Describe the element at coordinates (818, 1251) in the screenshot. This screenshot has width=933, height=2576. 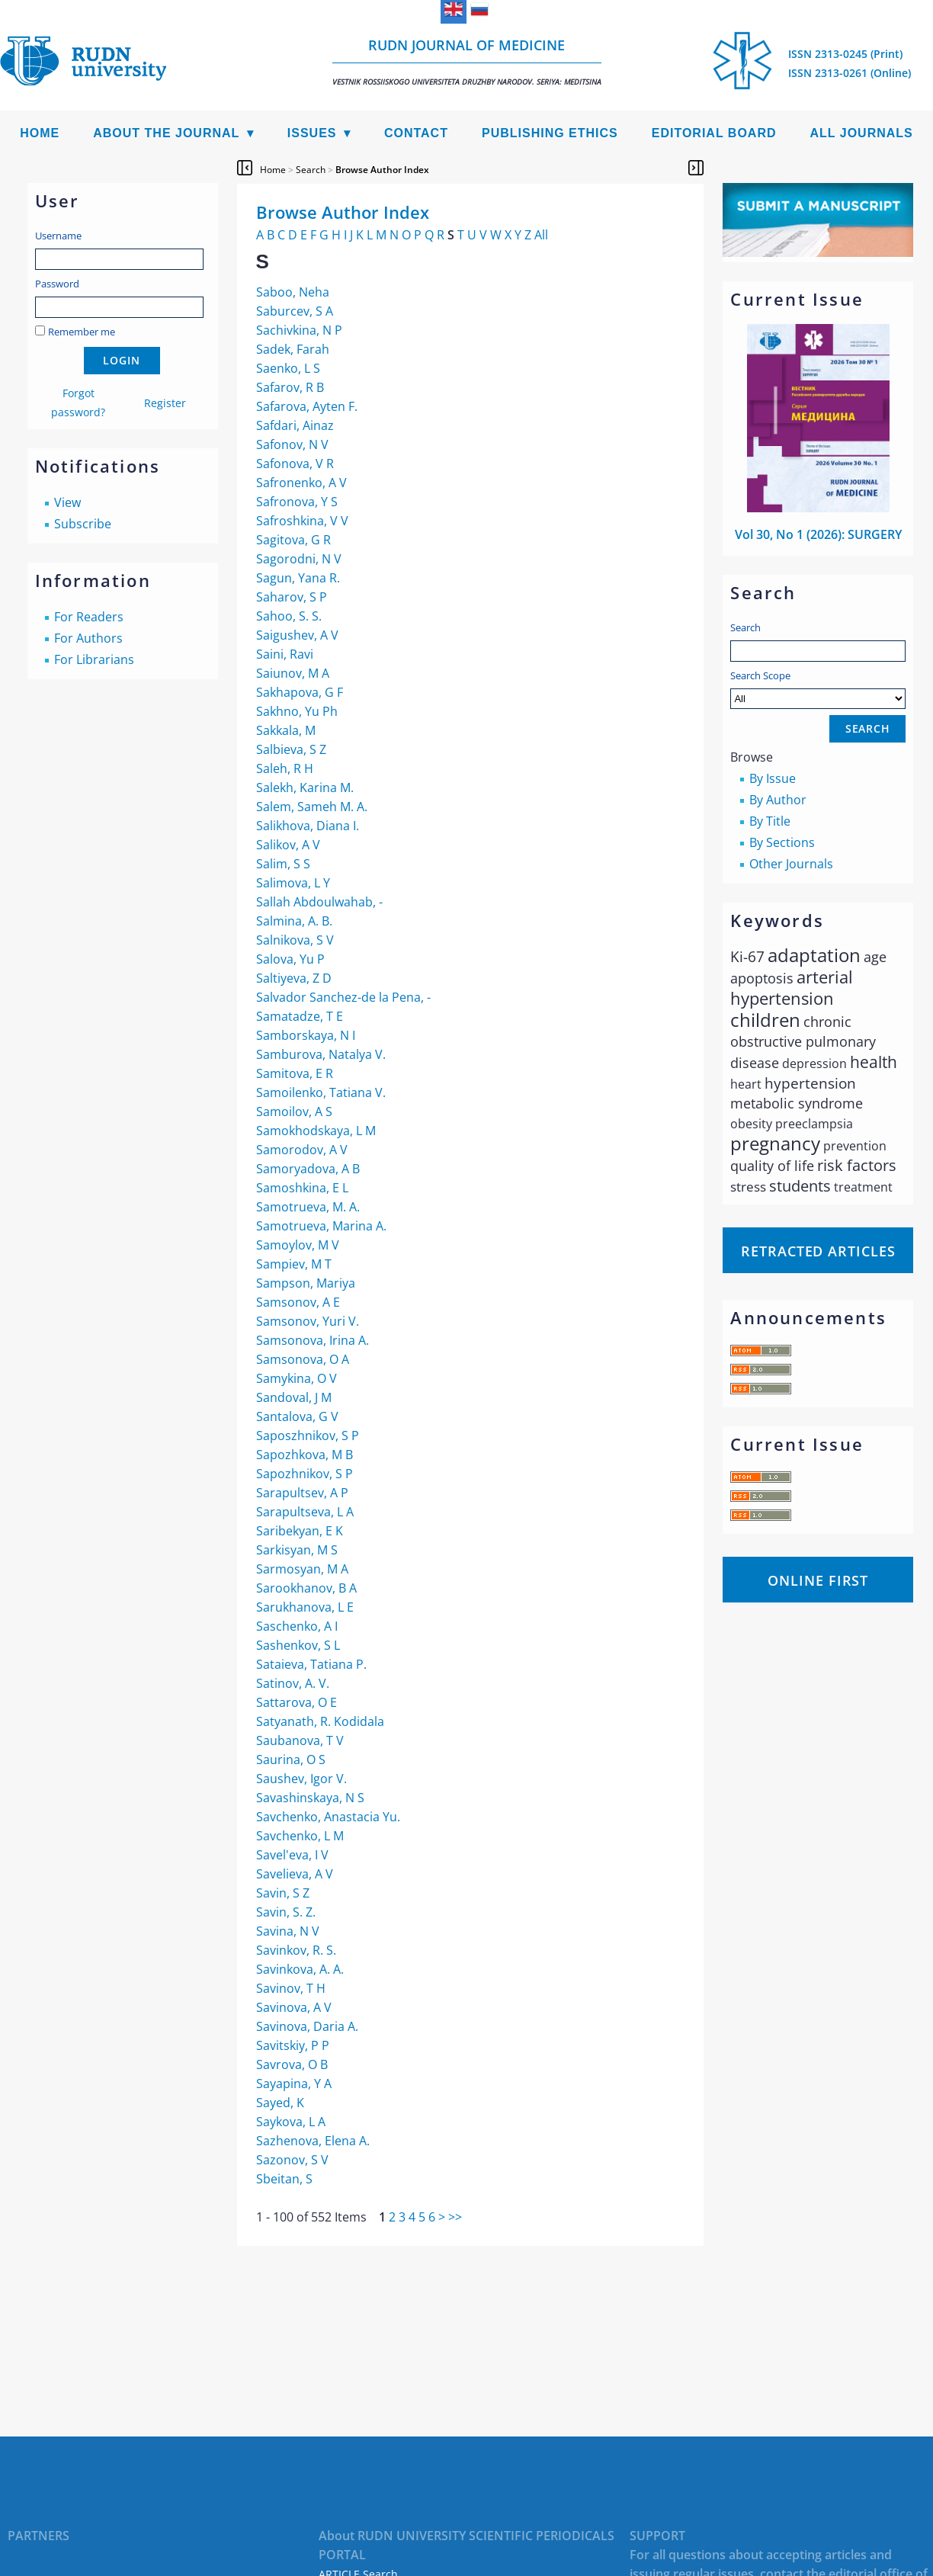
I see `Retracted articles` at that location.